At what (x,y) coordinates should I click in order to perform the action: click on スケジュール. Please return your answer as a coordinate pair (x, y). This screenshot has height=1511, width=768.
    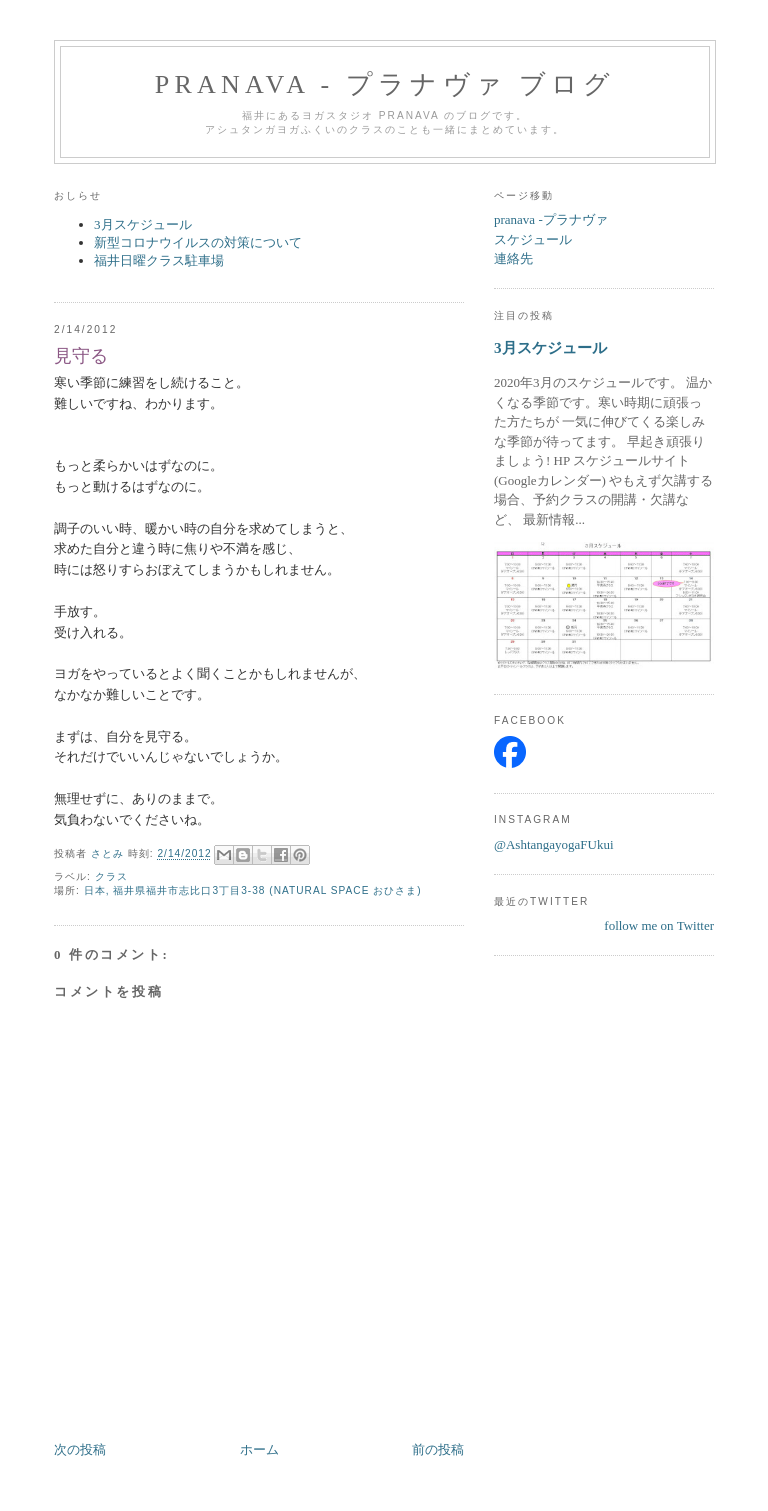
    Looking at the image, I should click on (533, 239).